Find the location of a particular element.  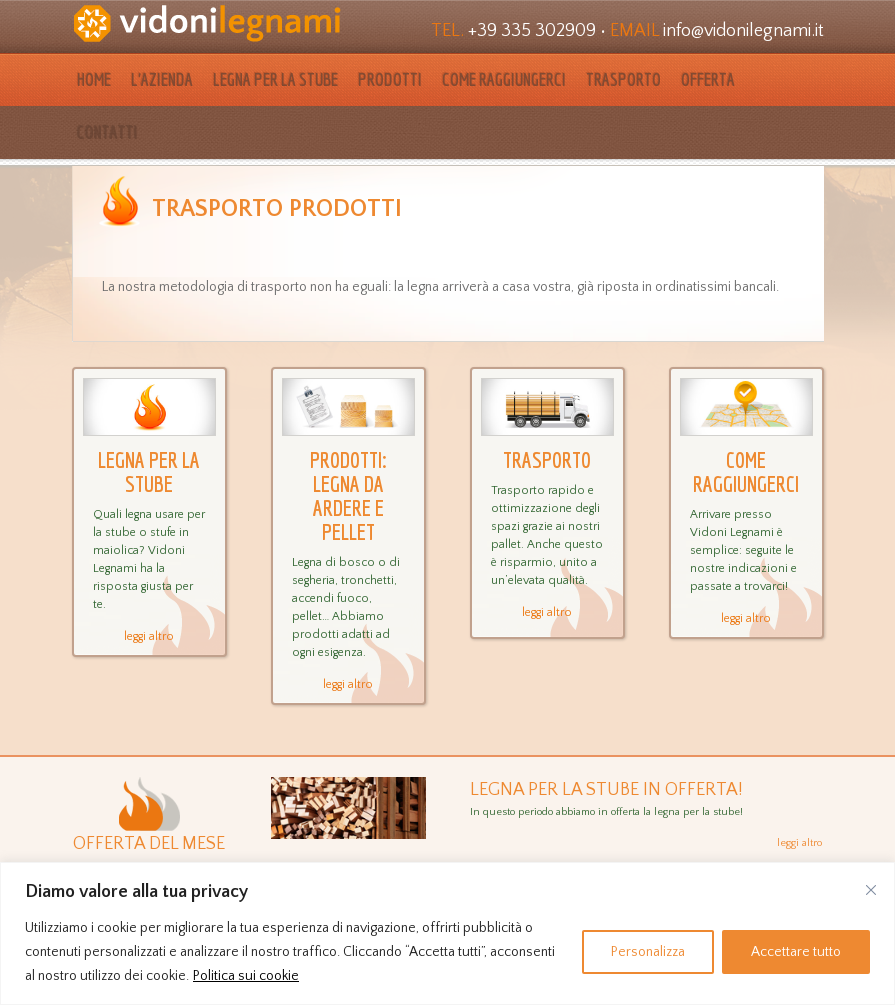

Personalizza is located at coordinates (648, 952).